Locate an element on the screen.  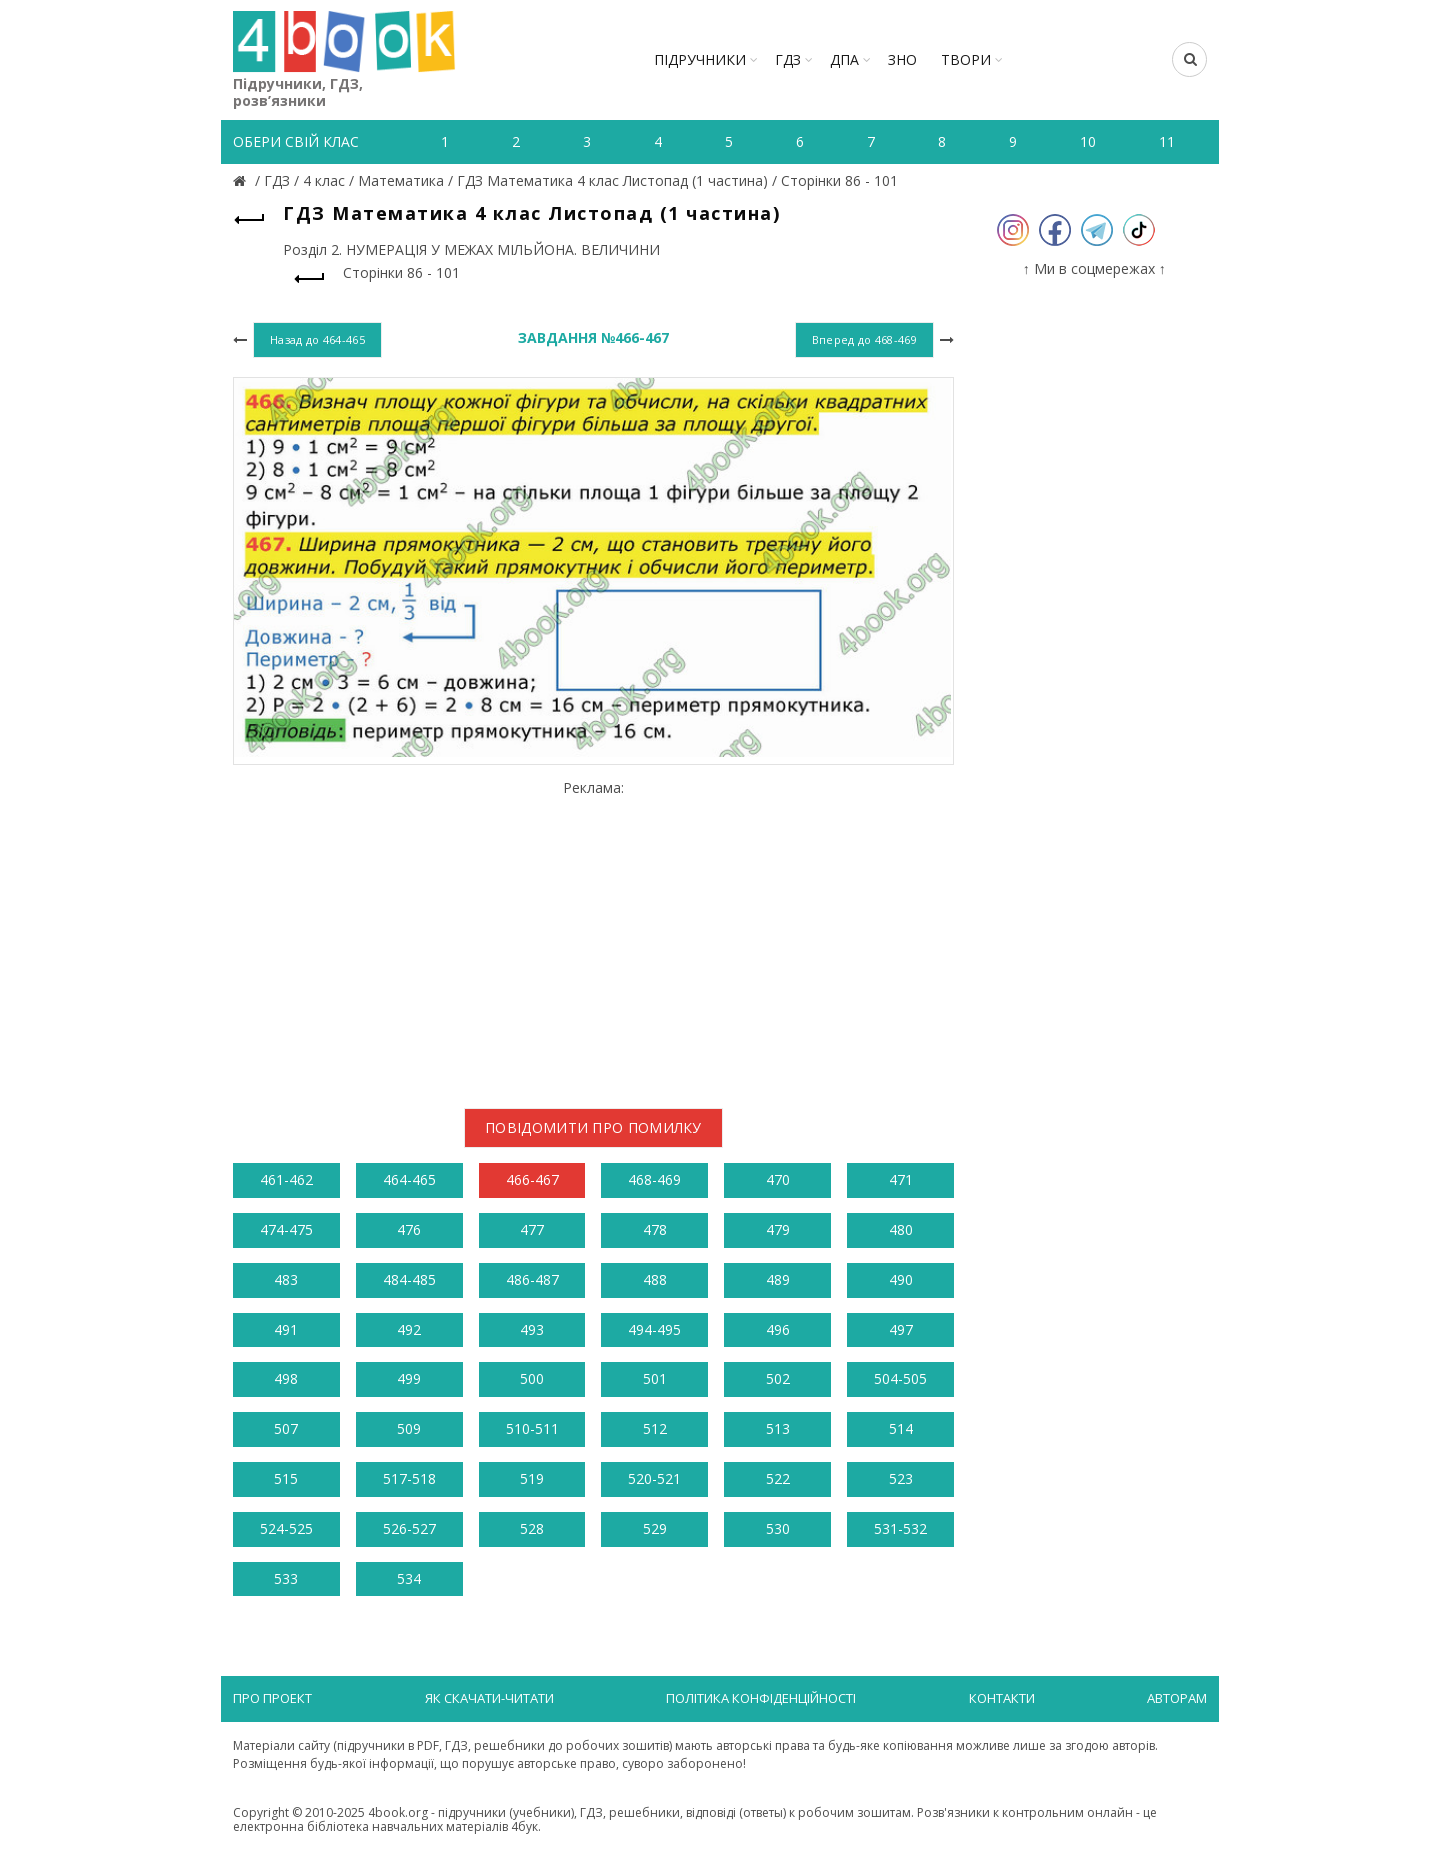
507 is located at coordinates (286, 1428).